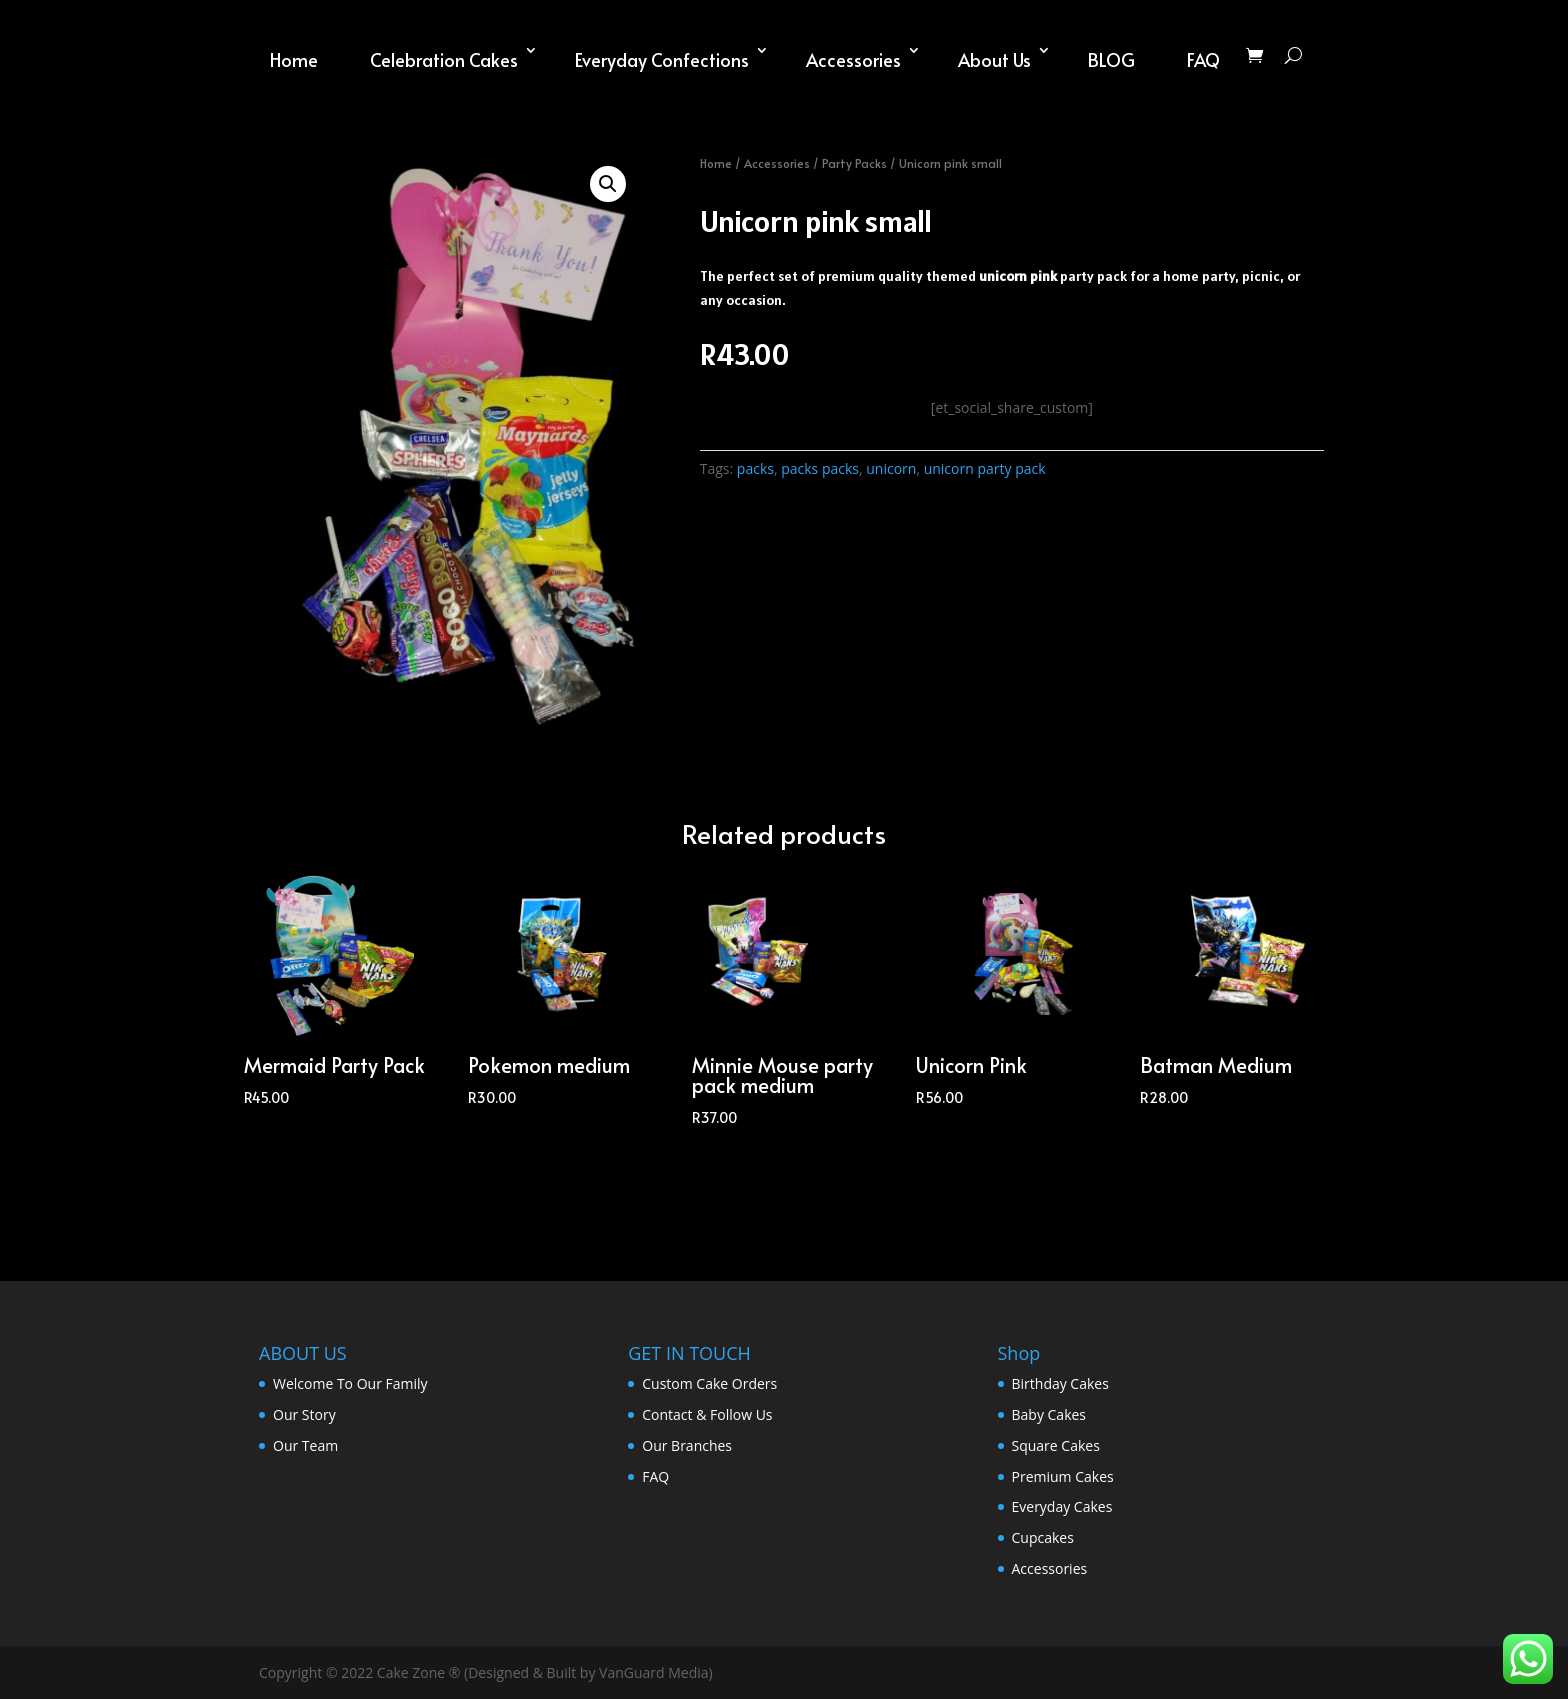  Describe the element at coordinates (444, 59) in the screenshot. I see `Celebration Cakes` at that location.